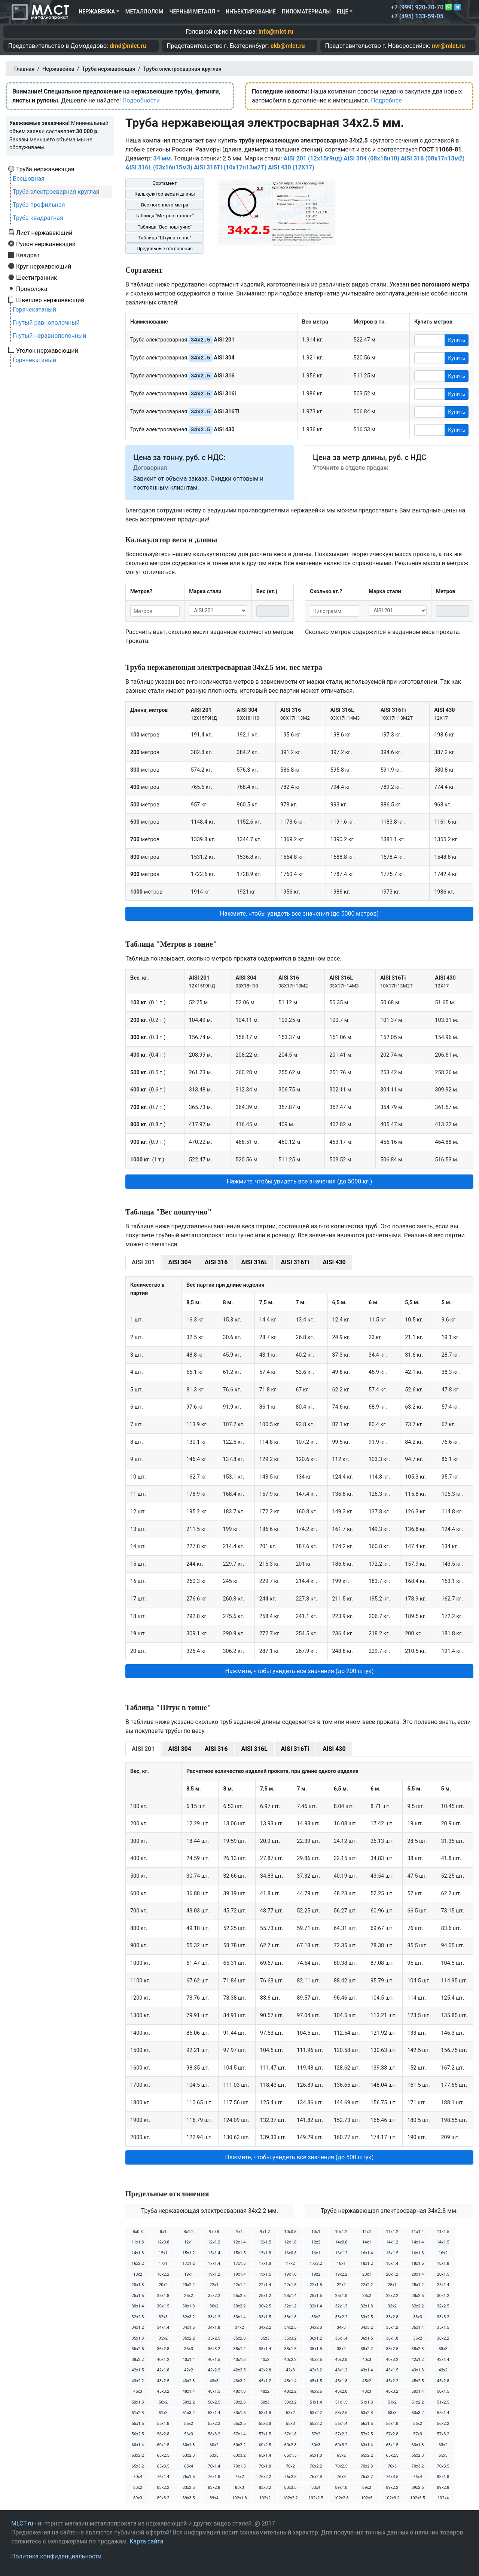  What do you see at coordinates (443, 2487) in the screenshot?
I see `89х2.8` at bounding box center [443, 2487].